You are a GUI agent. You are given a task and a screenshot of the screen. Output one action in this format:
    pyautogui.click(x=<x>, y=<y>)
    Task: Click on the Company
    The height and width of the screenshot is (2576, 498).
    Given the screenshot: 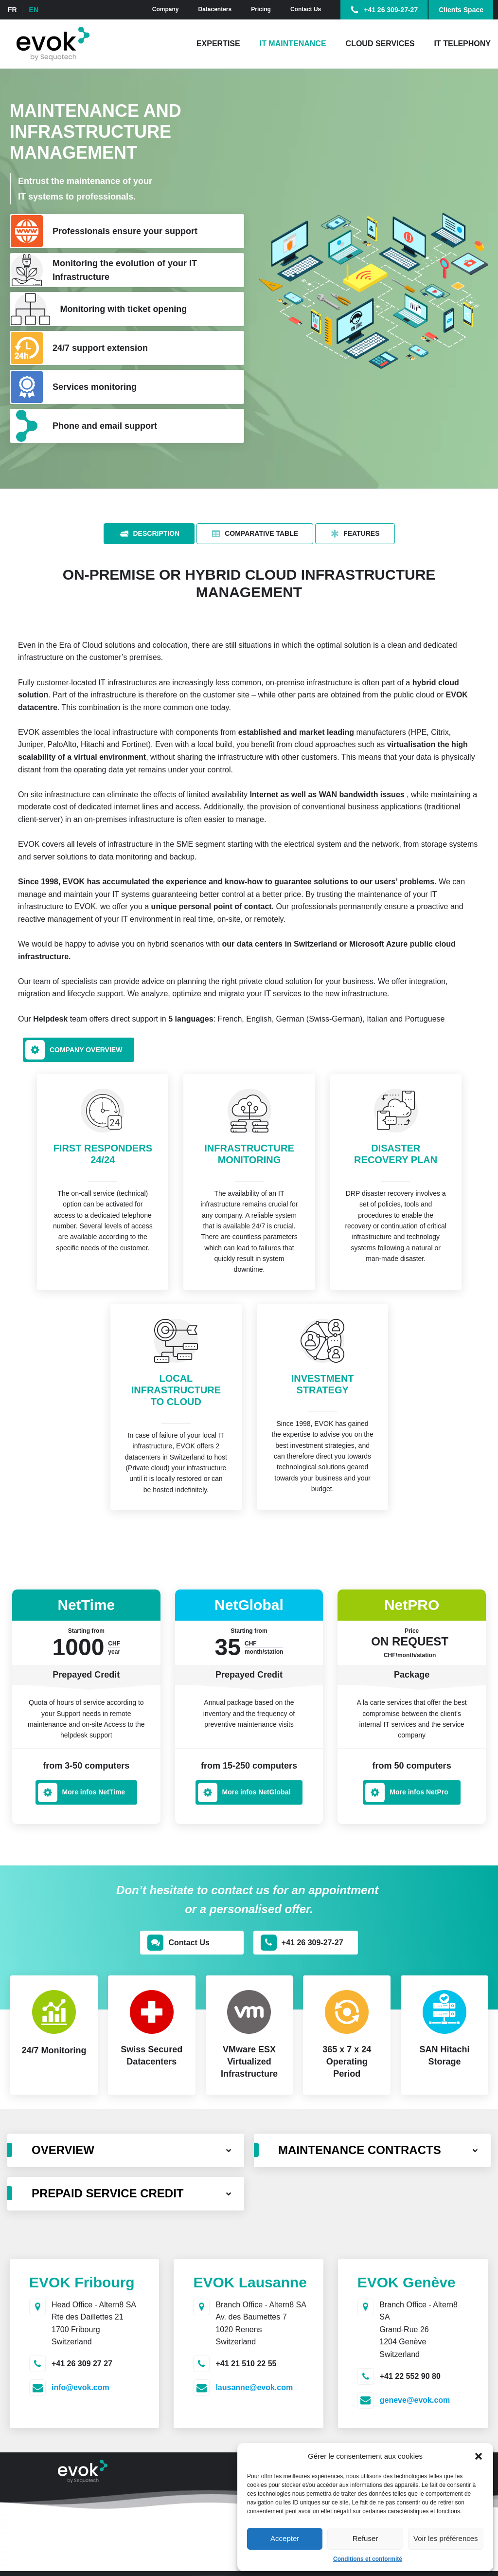 What is the action you would take?
    pyautogui.click(x=165, y=9)
    